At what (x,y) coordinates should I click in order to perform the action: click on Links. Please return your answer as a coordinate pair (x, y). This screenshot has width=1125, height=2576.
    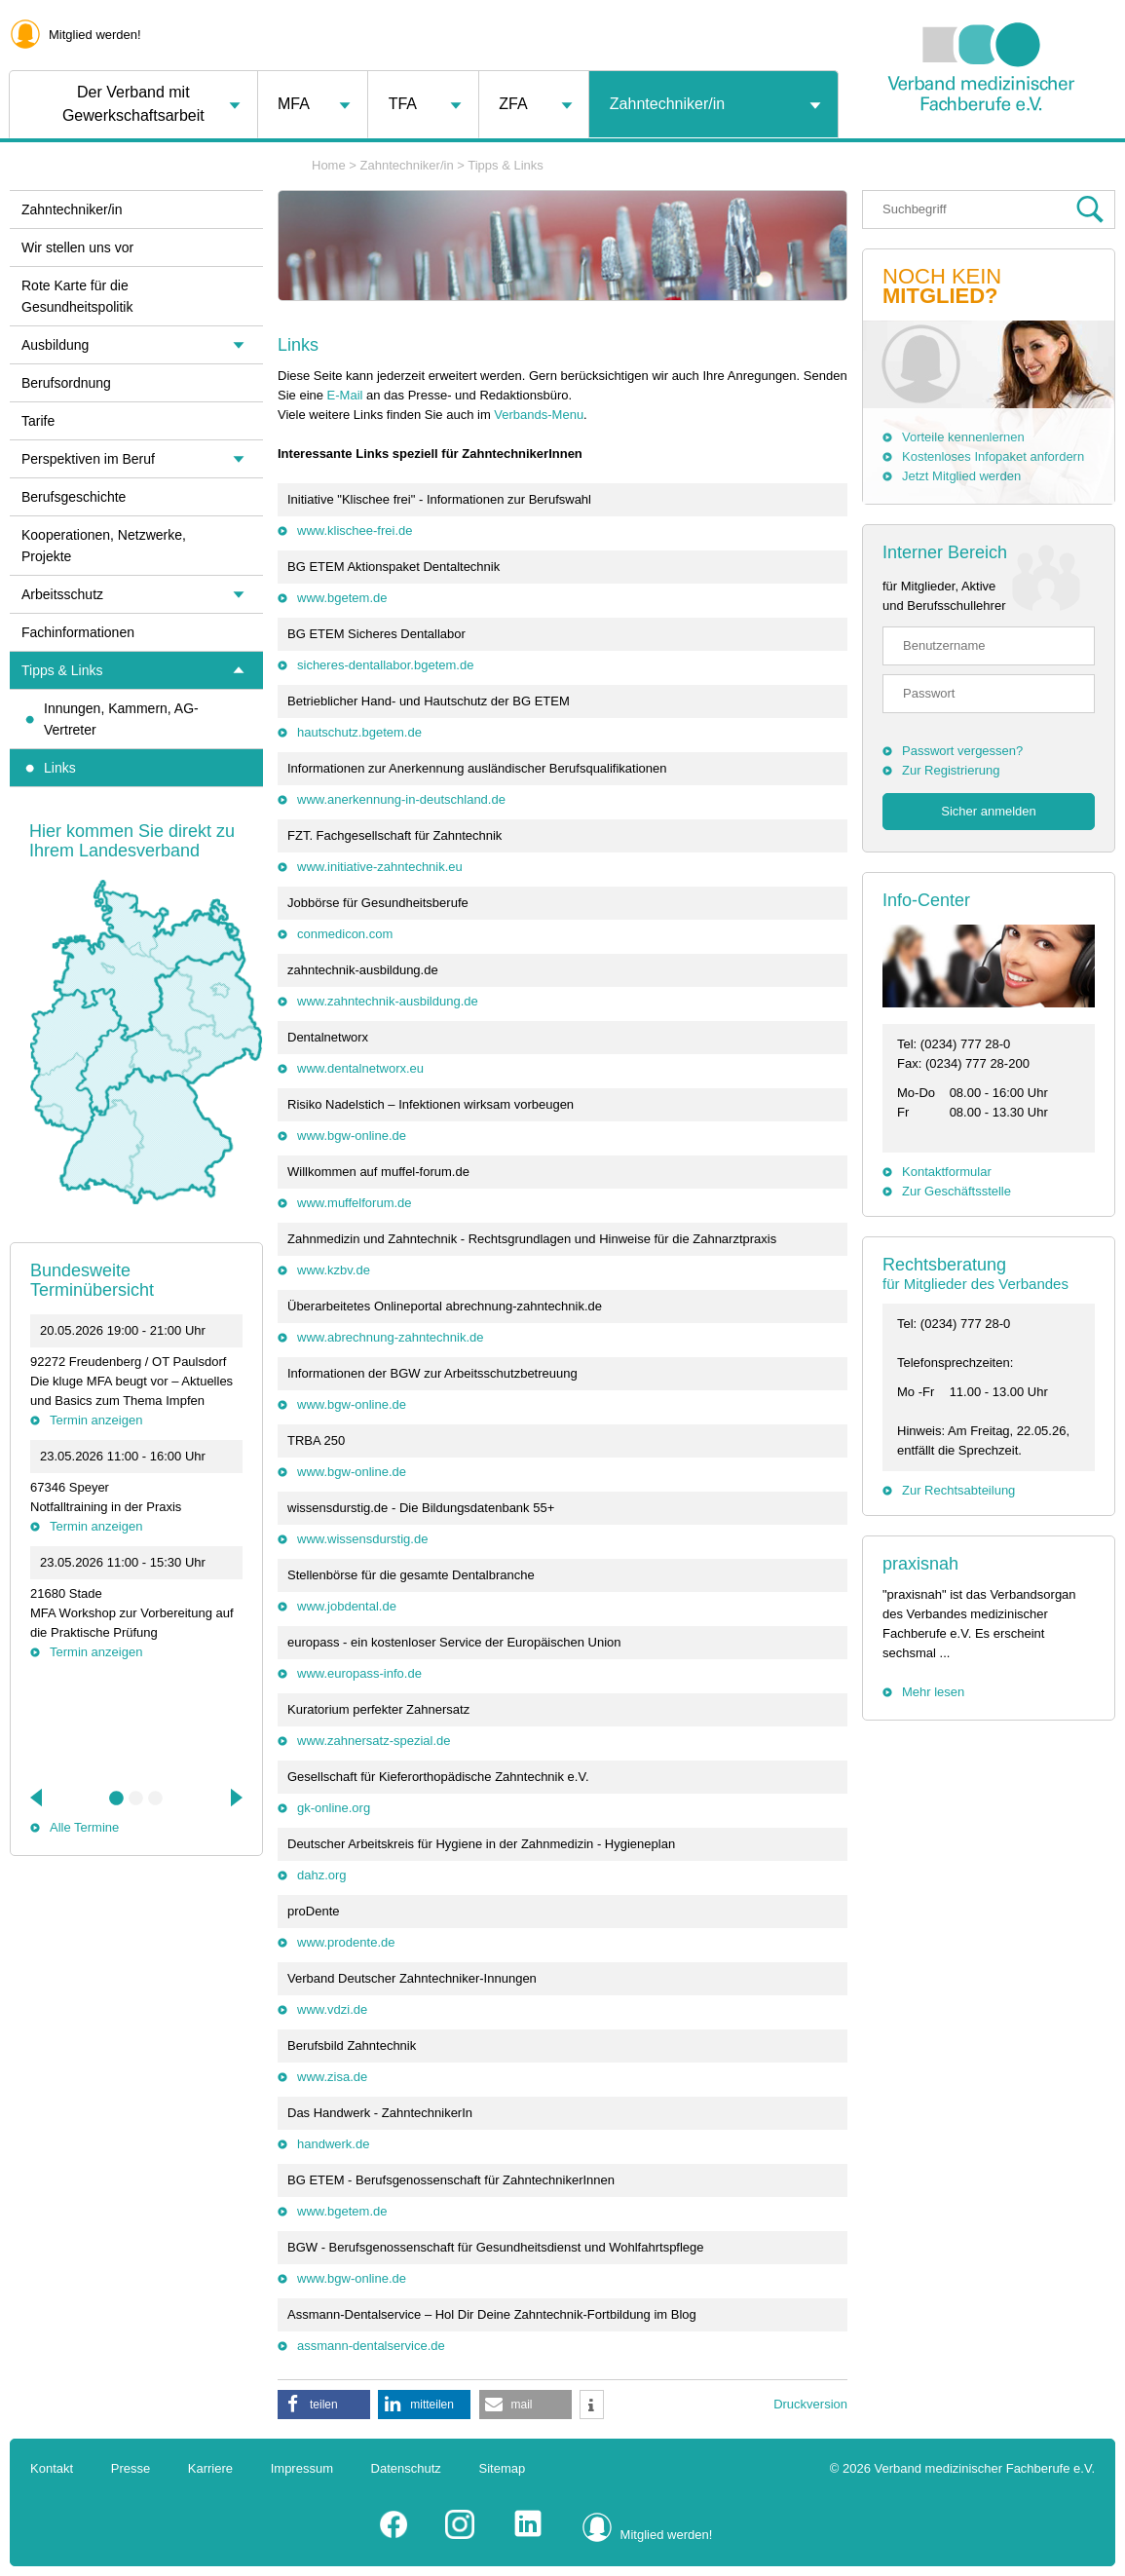
    Looking at the image, I should click on (60, 768).